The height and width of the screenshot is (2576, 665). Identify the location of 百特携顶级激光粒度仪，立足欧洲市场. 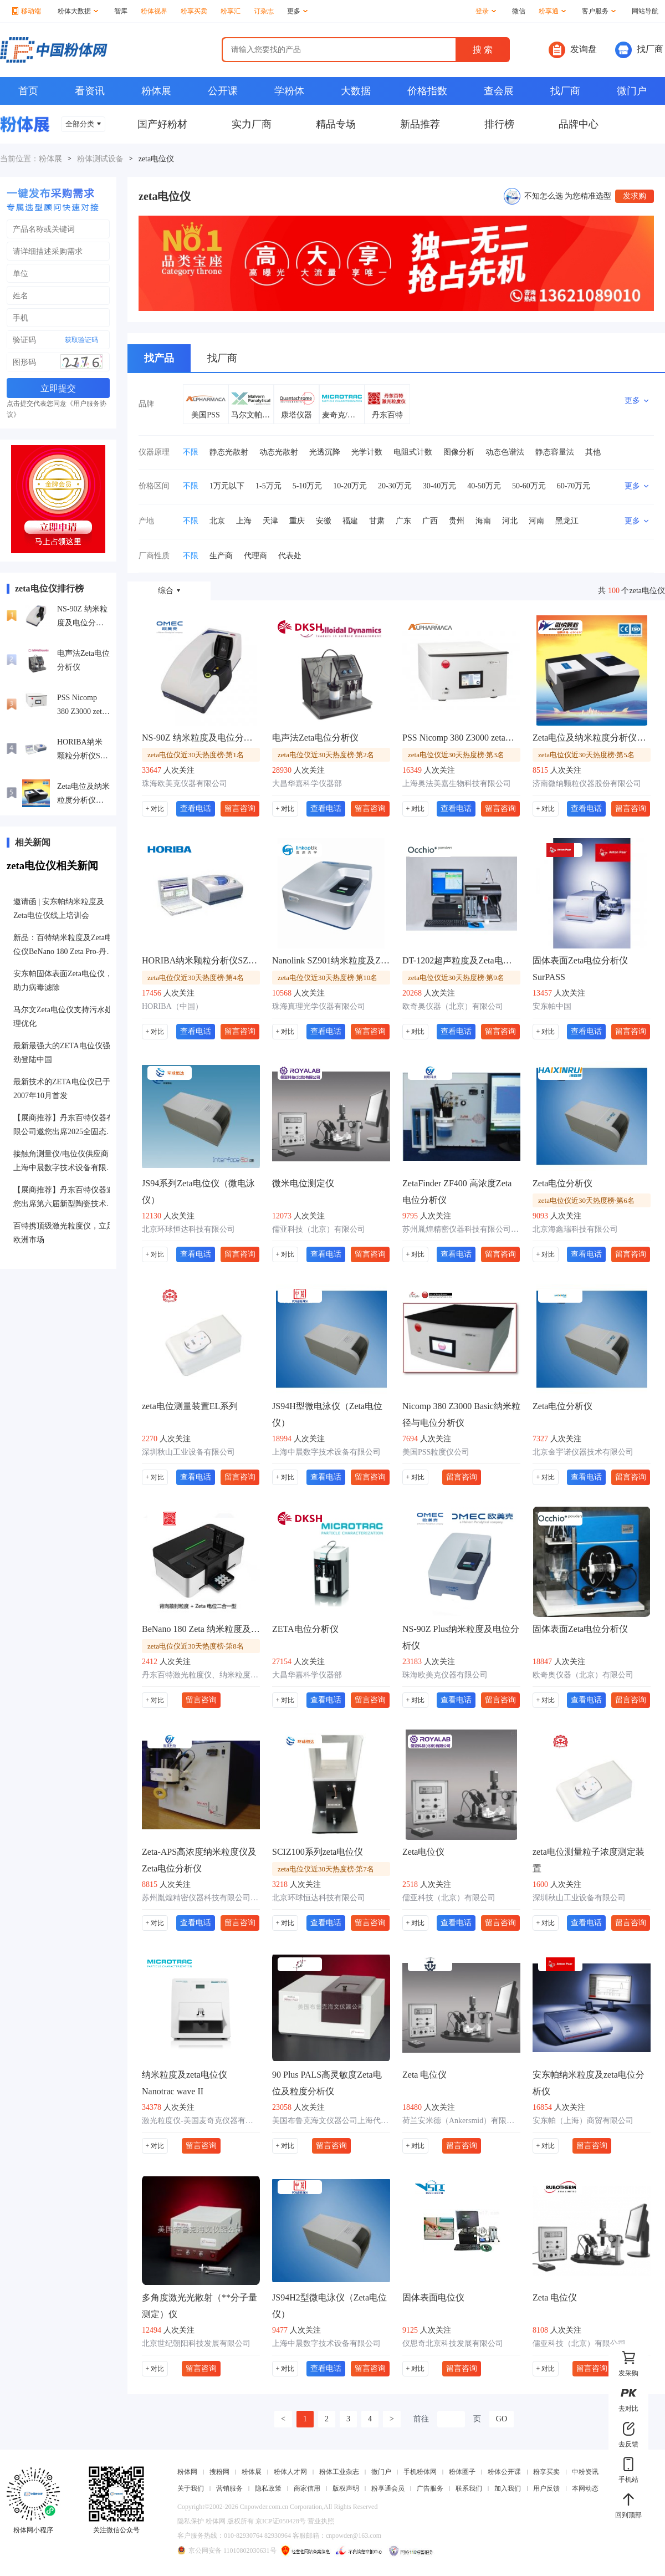
(63, 1233).